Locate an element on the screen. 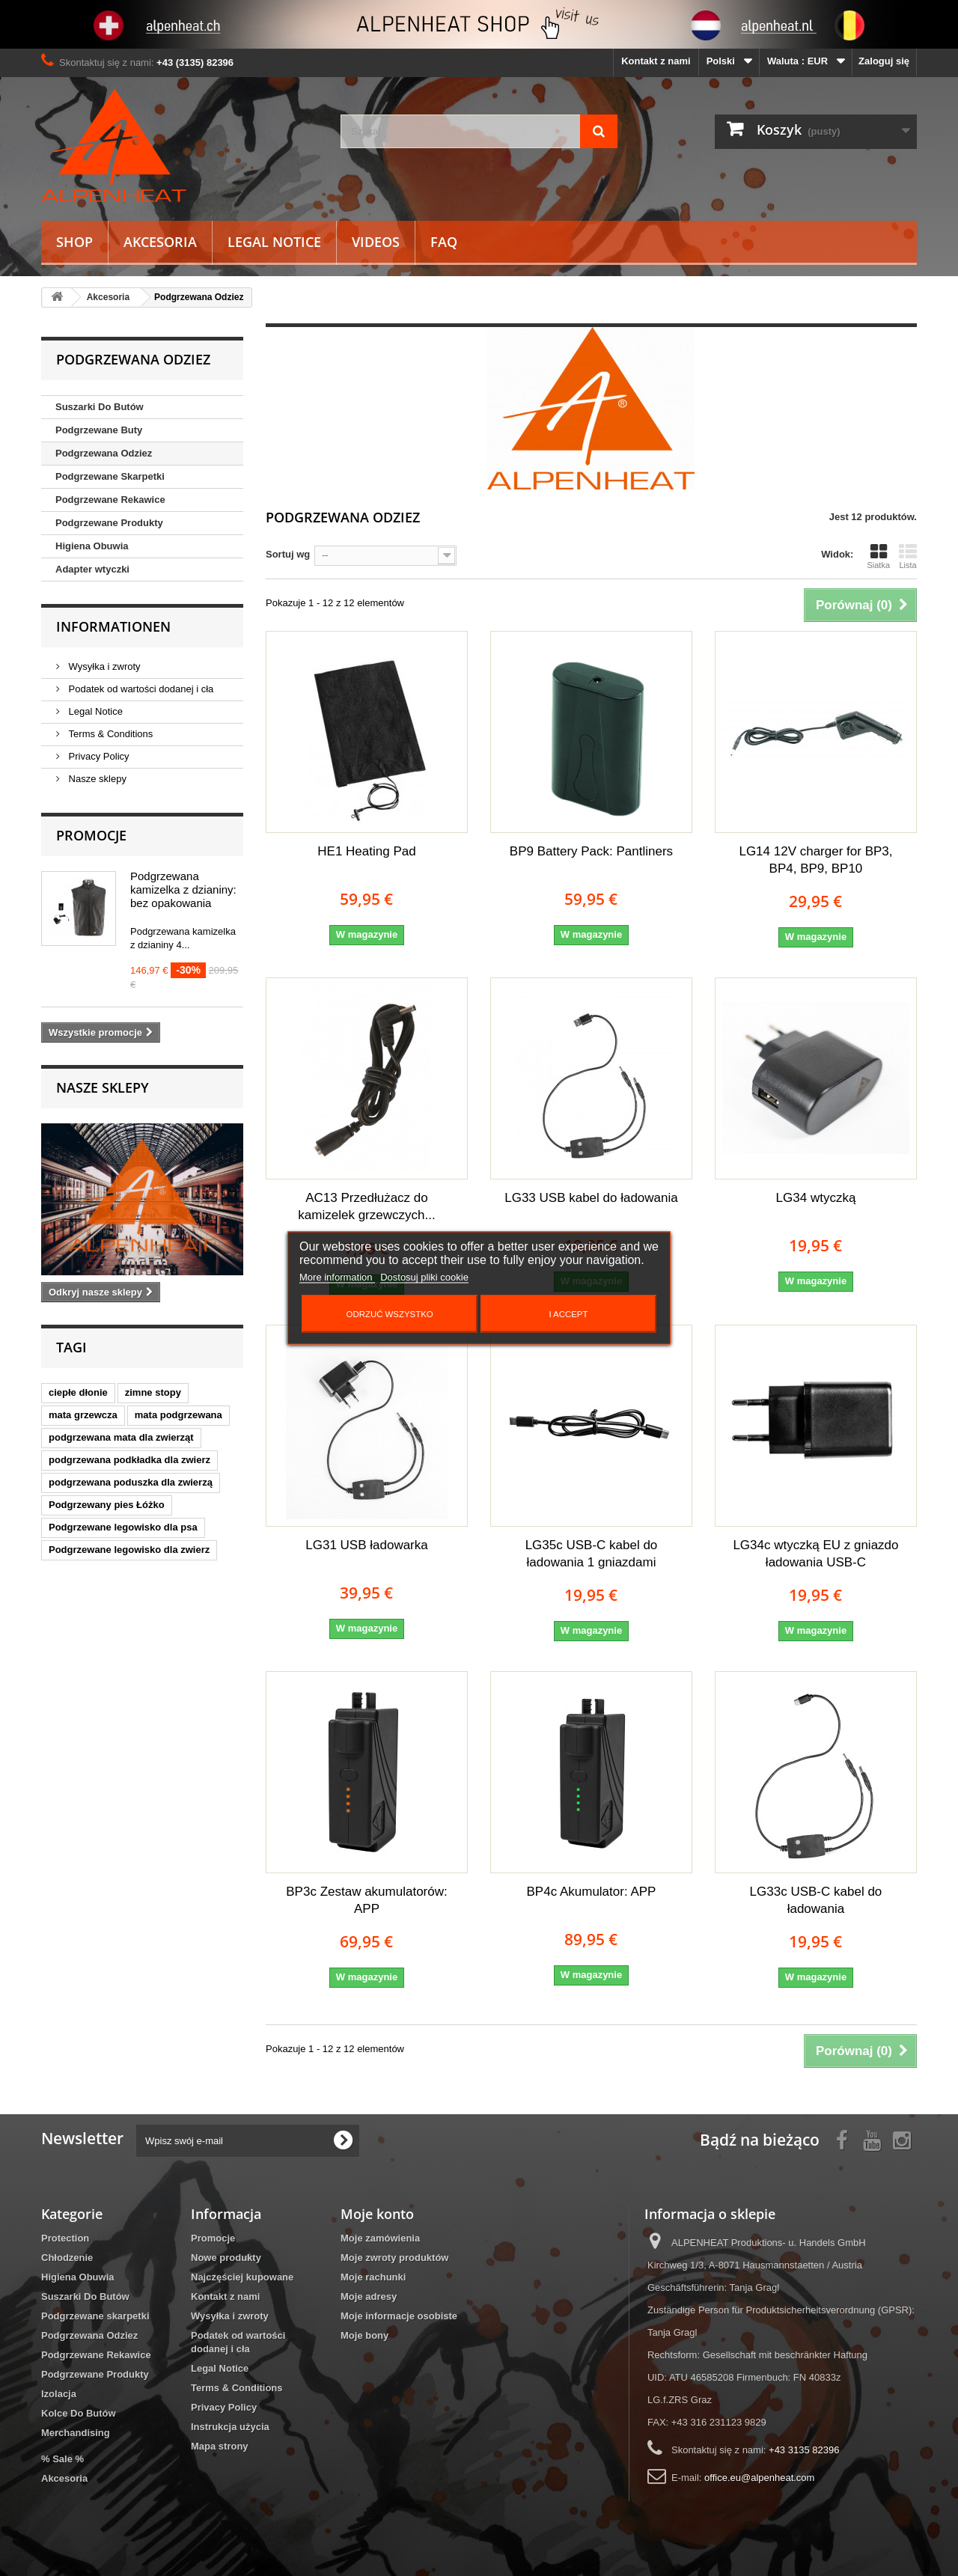 This screenshot has width=958, height=2576. Mapa strony is located at coordinates (219, 2446).